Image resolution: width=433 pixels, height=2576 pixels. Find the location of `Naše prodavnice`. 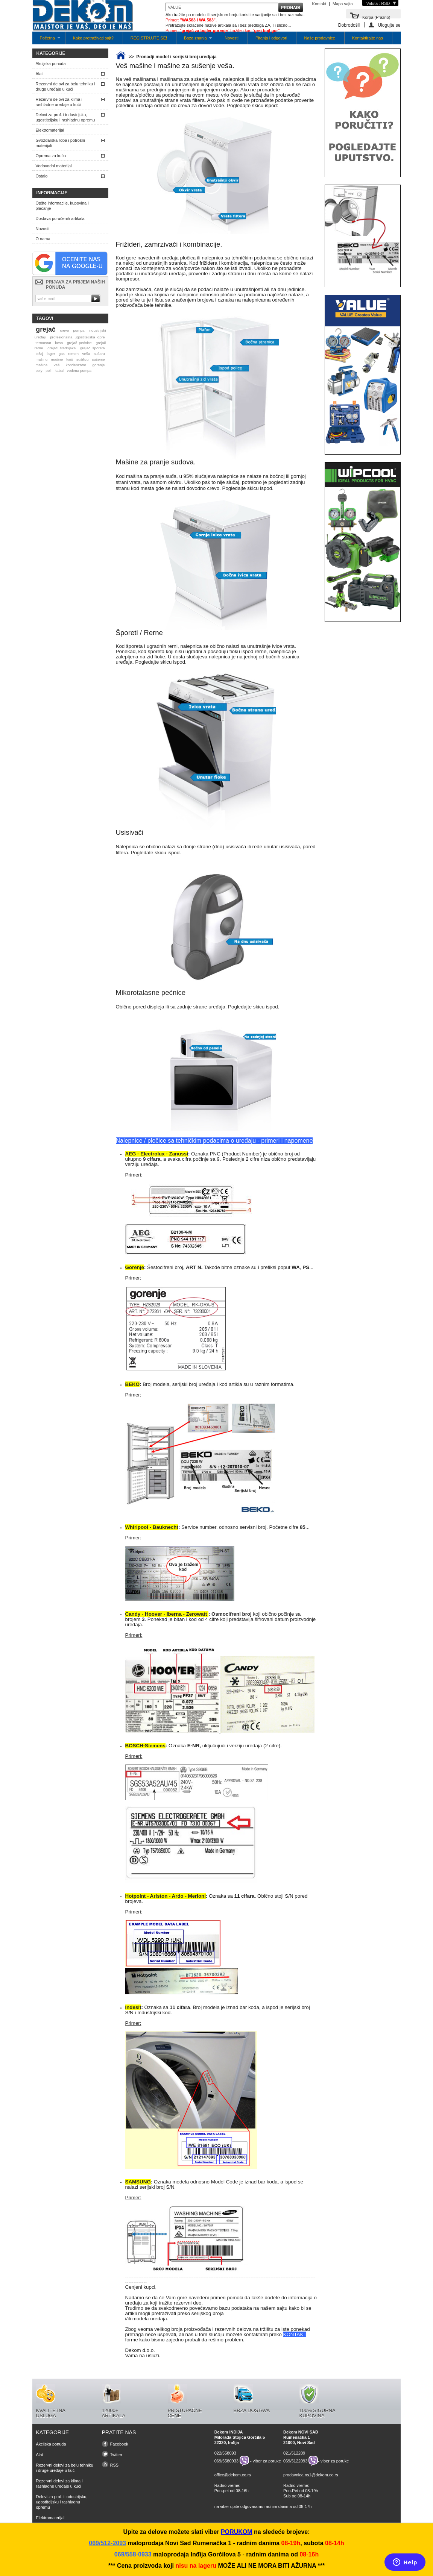

Naše prodavnice is located at coordinates (319, 38).